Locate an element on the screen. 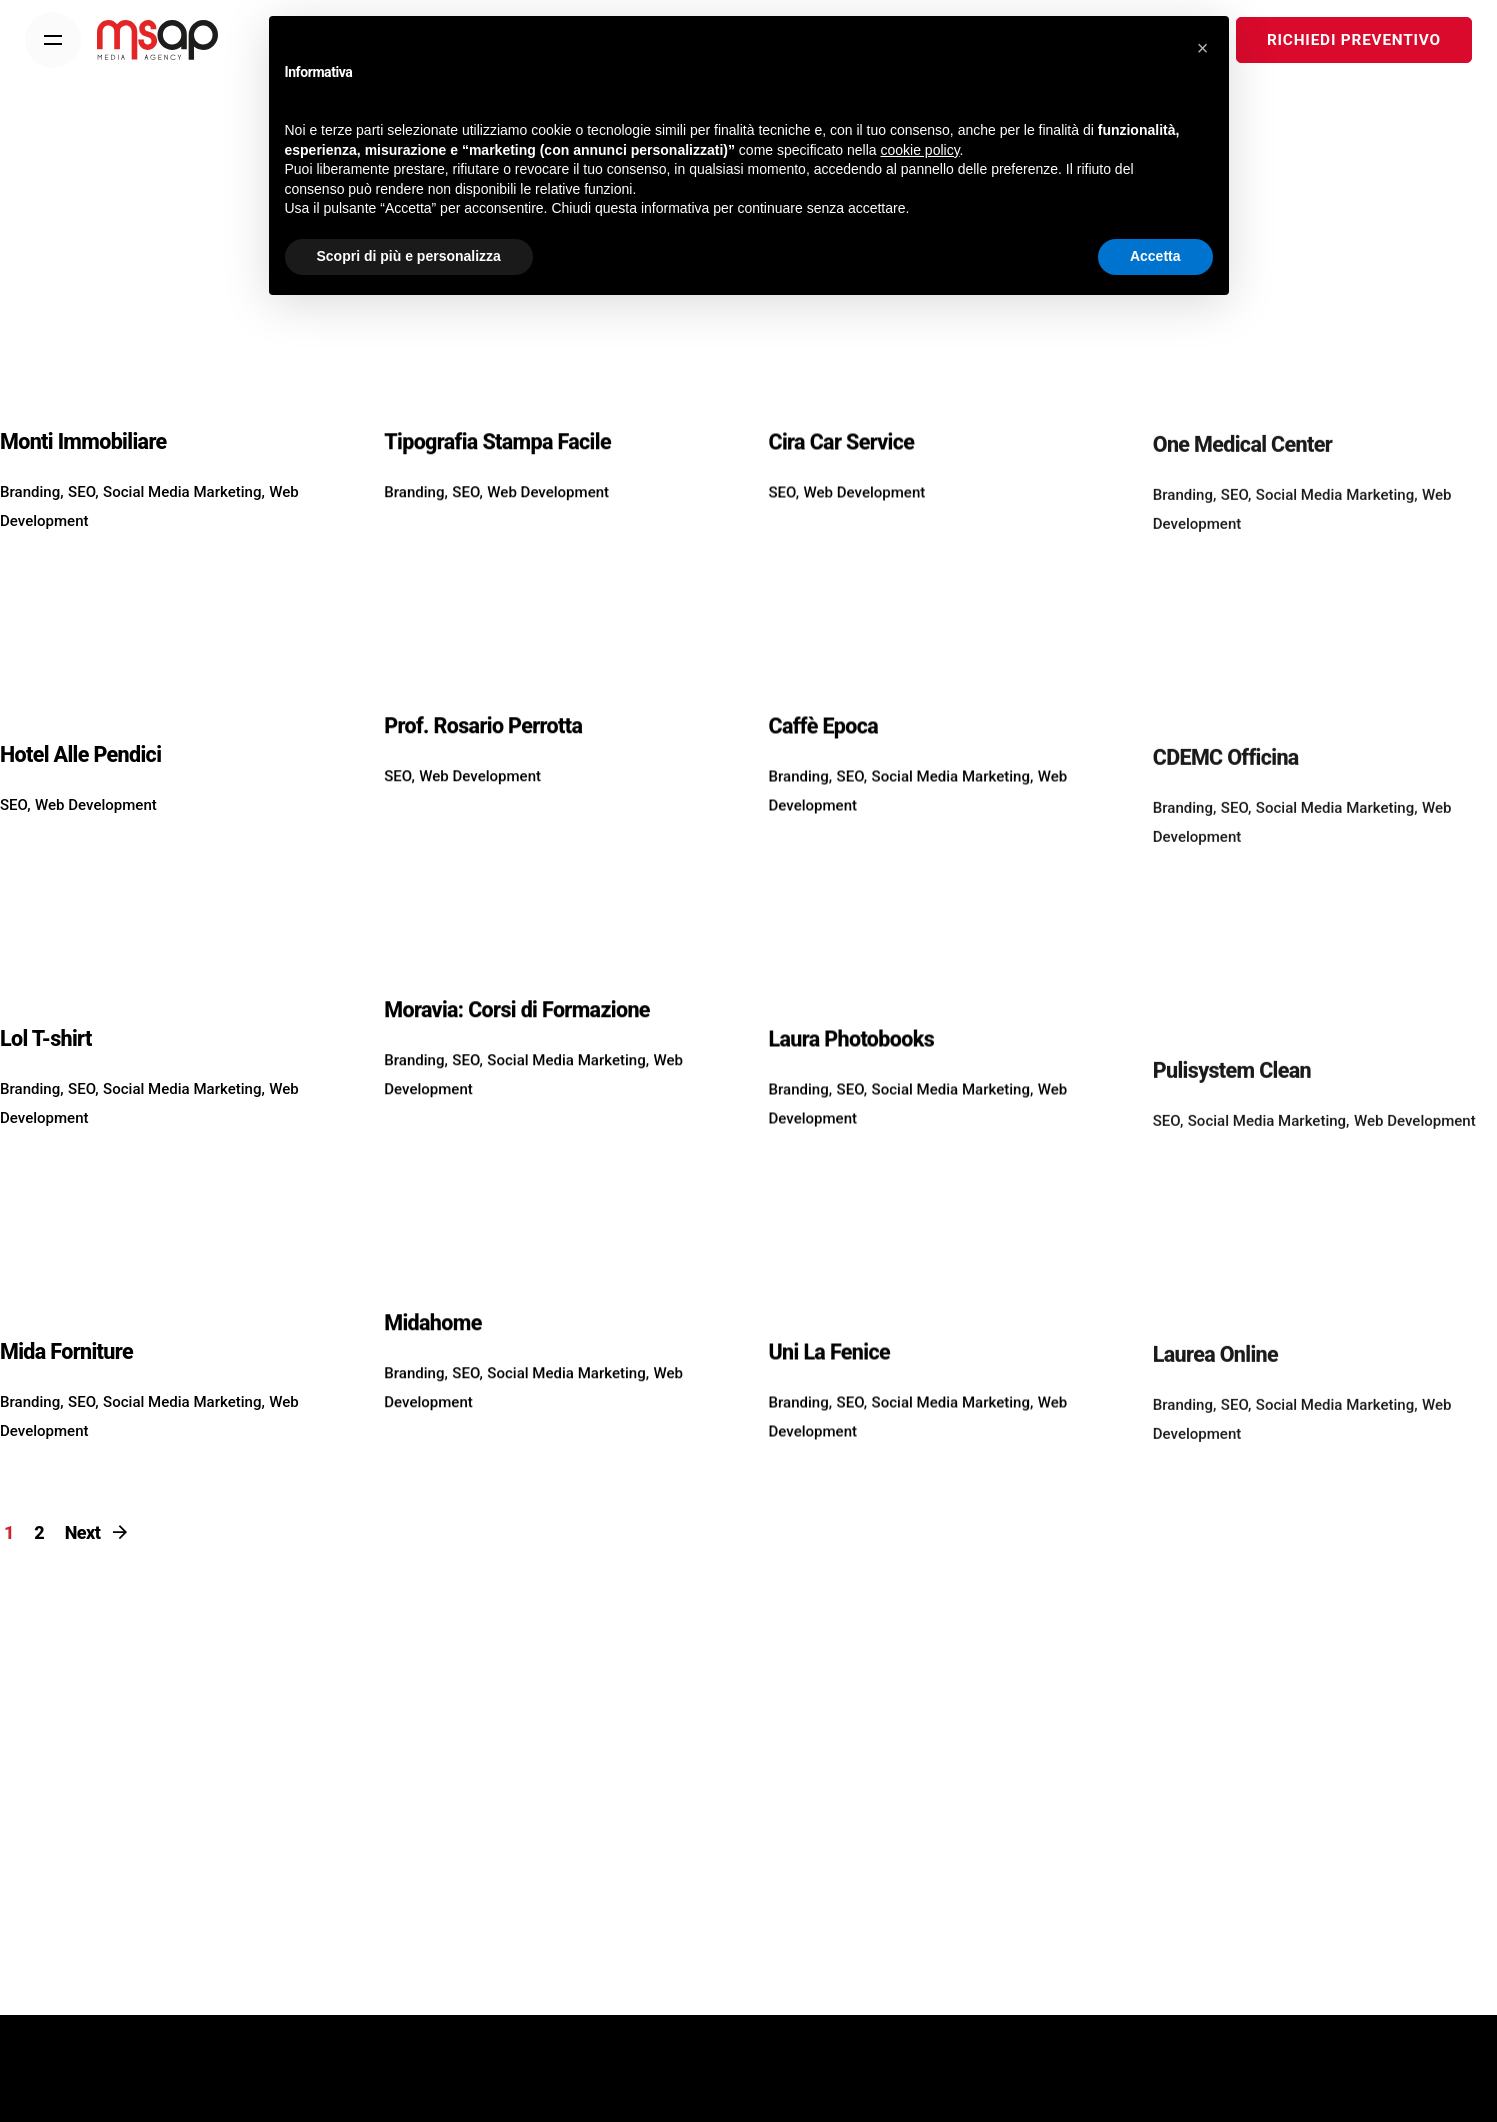  Social Media Marketing is located at coordinates (182, 521).